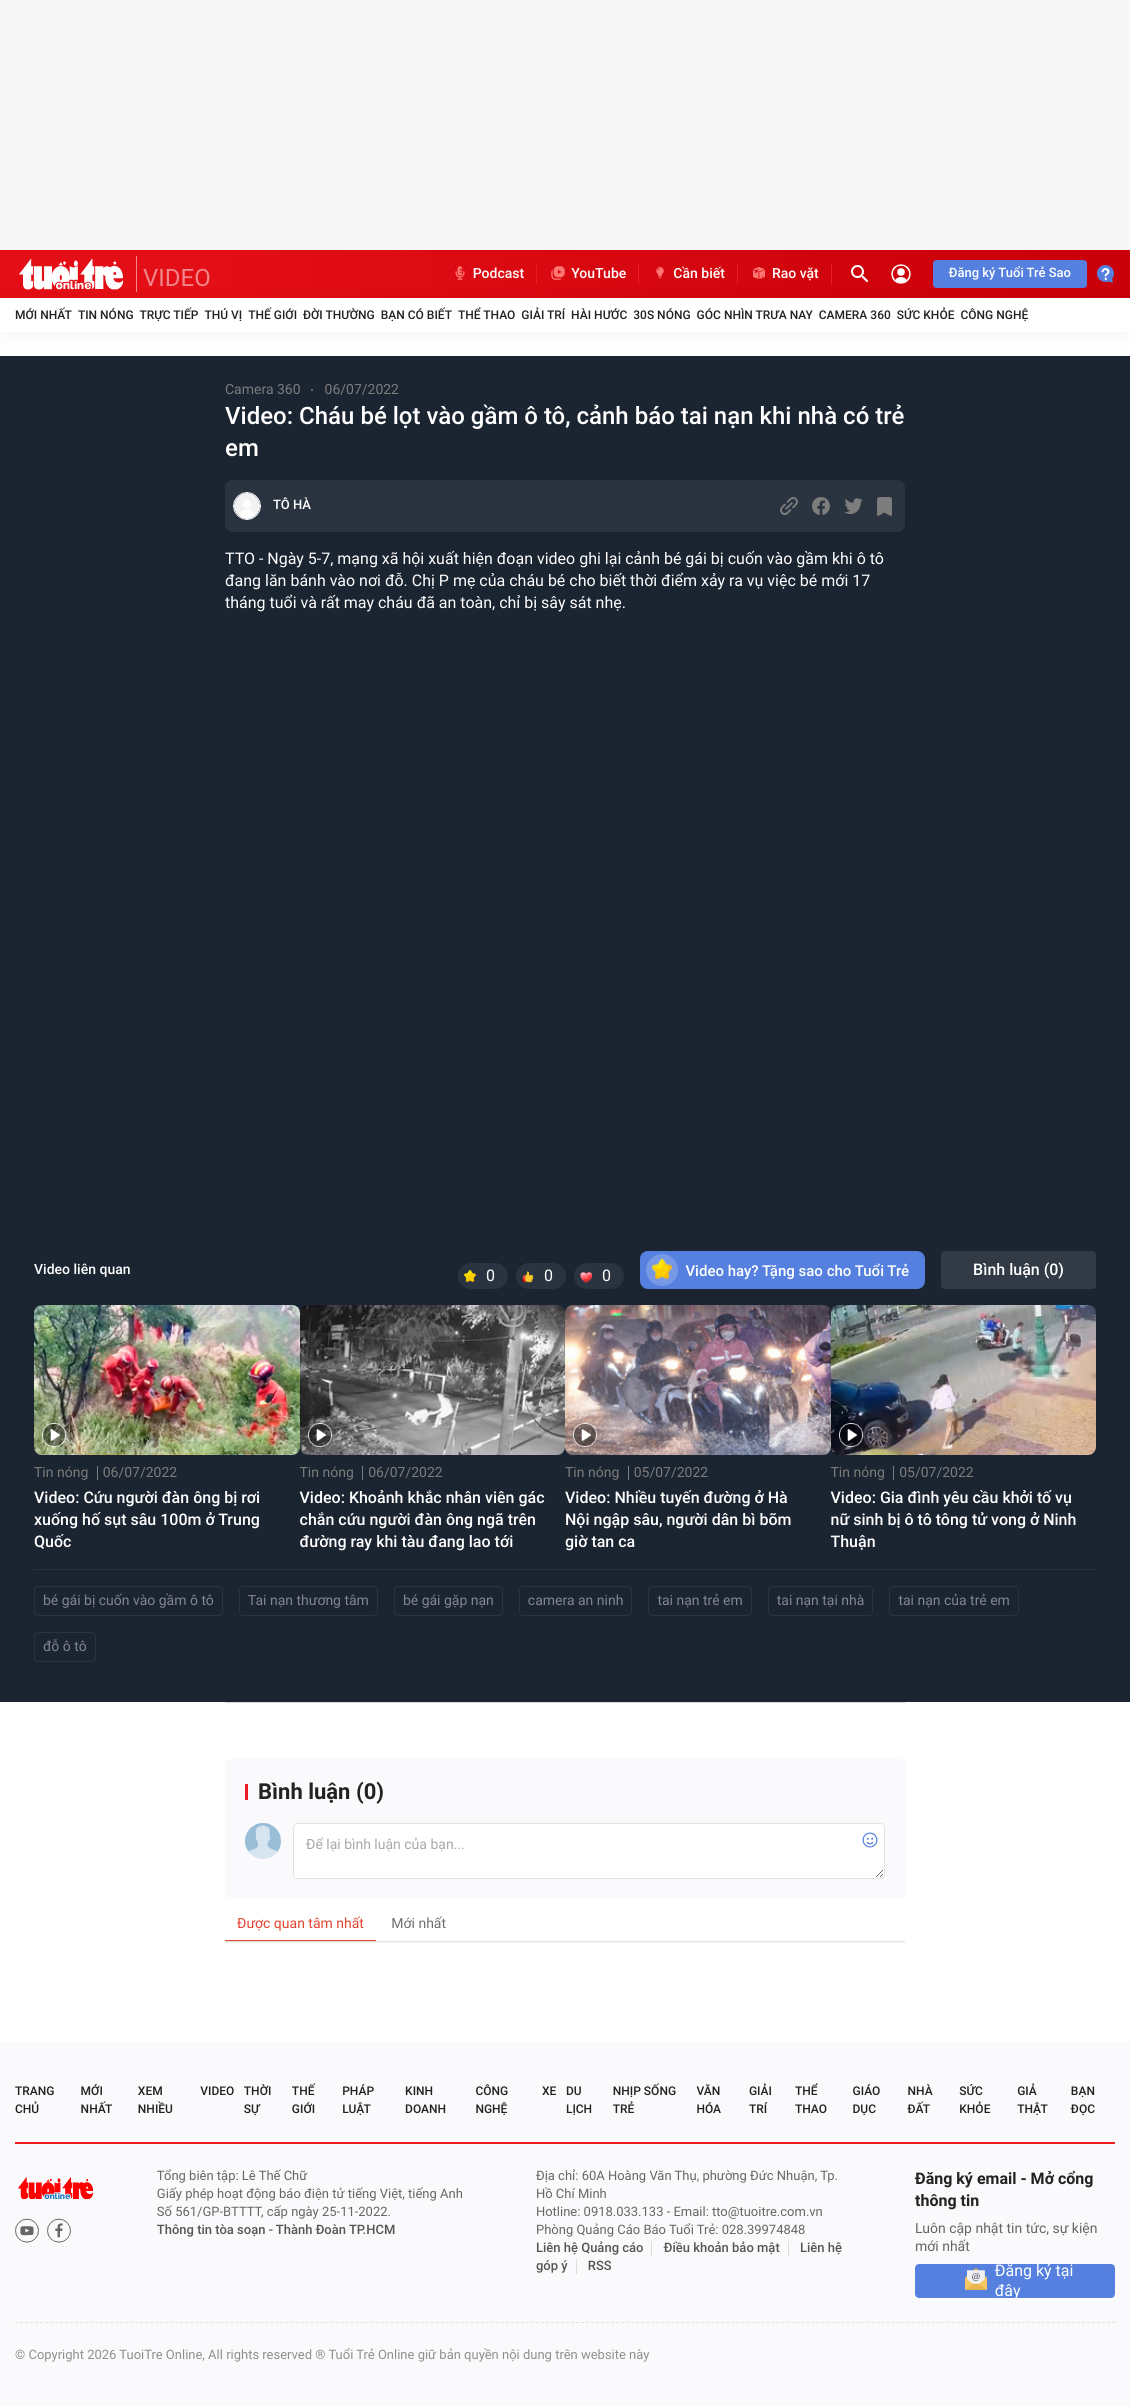 This screenshot has width=1130, height=2405. I want to click on Thế giới, so click(272, 315).